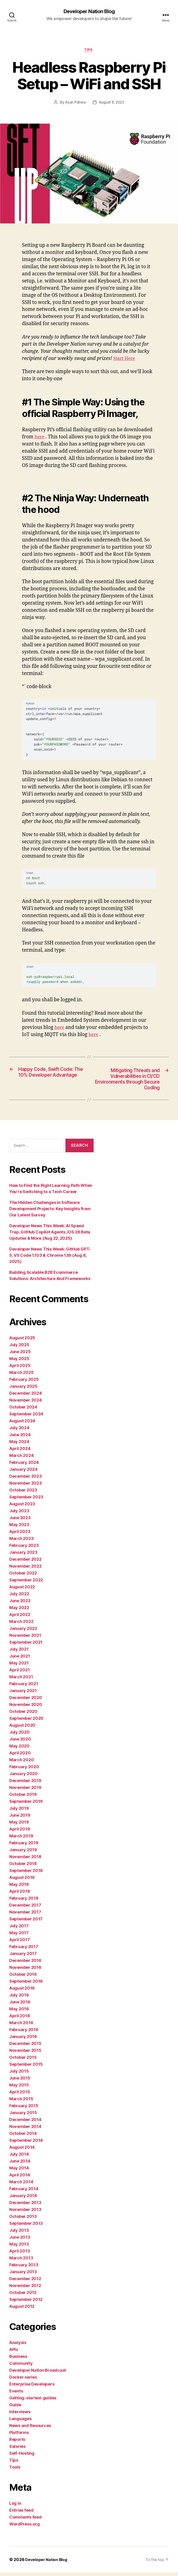 This screenshot has height=2576, width=178. Describe the element at coordinates (19, 2095) in the screenshot. I see `April 2015` at that location.